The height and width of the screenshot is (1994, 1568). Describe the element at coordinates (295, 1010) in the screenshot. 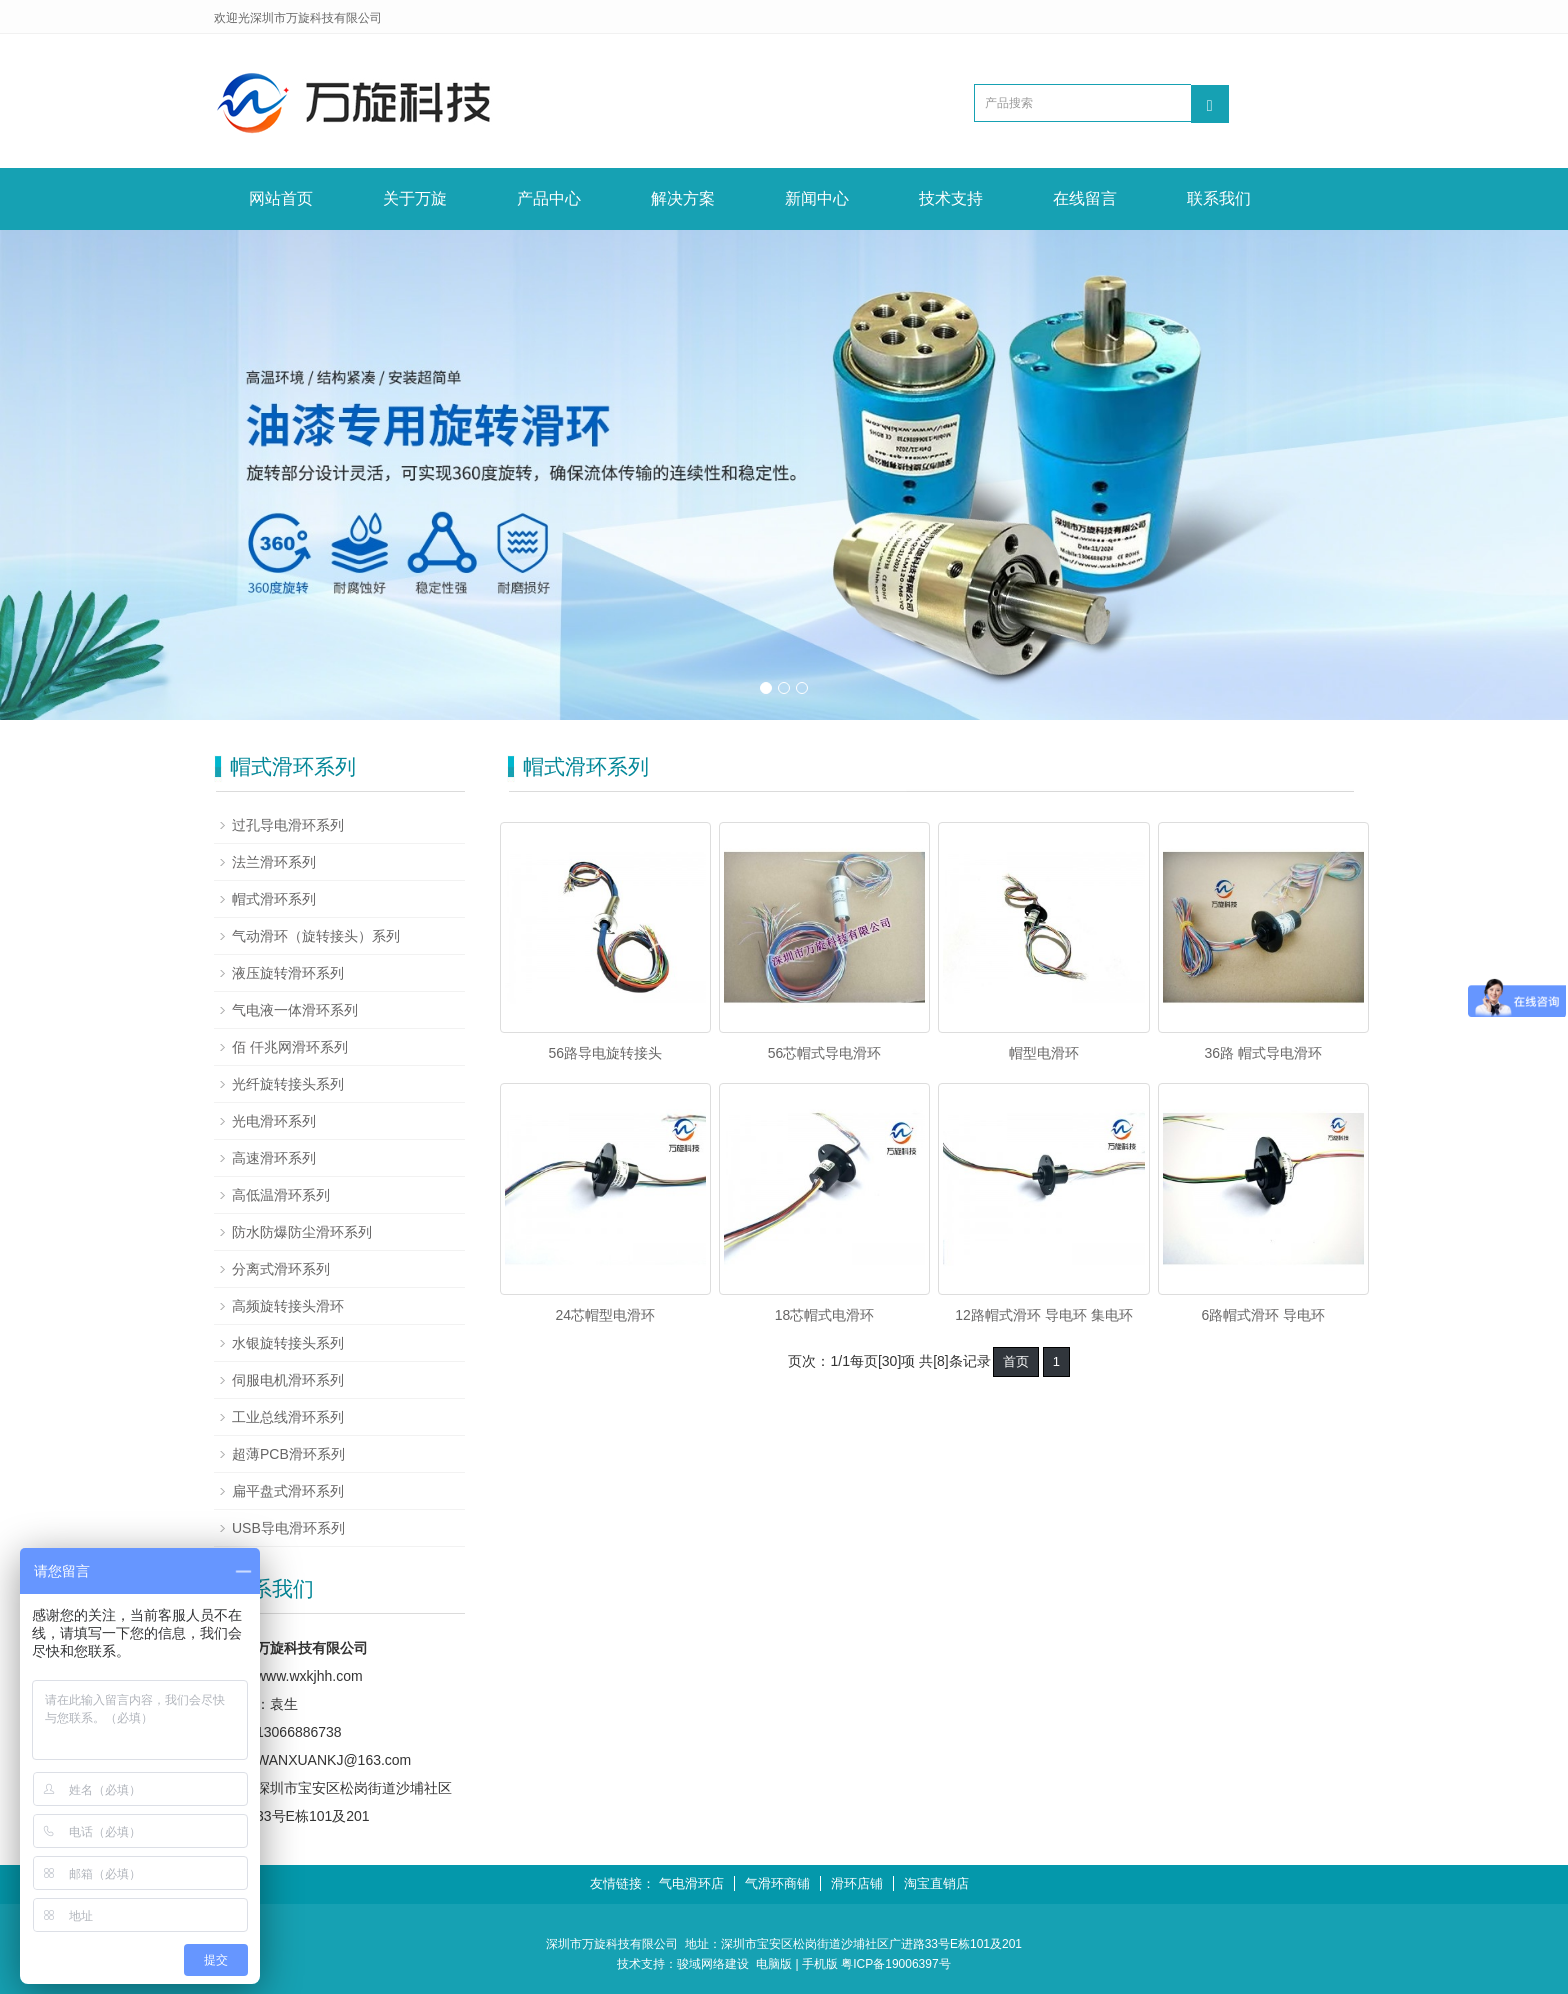

I see `气电液一体滑环系列` at that location.